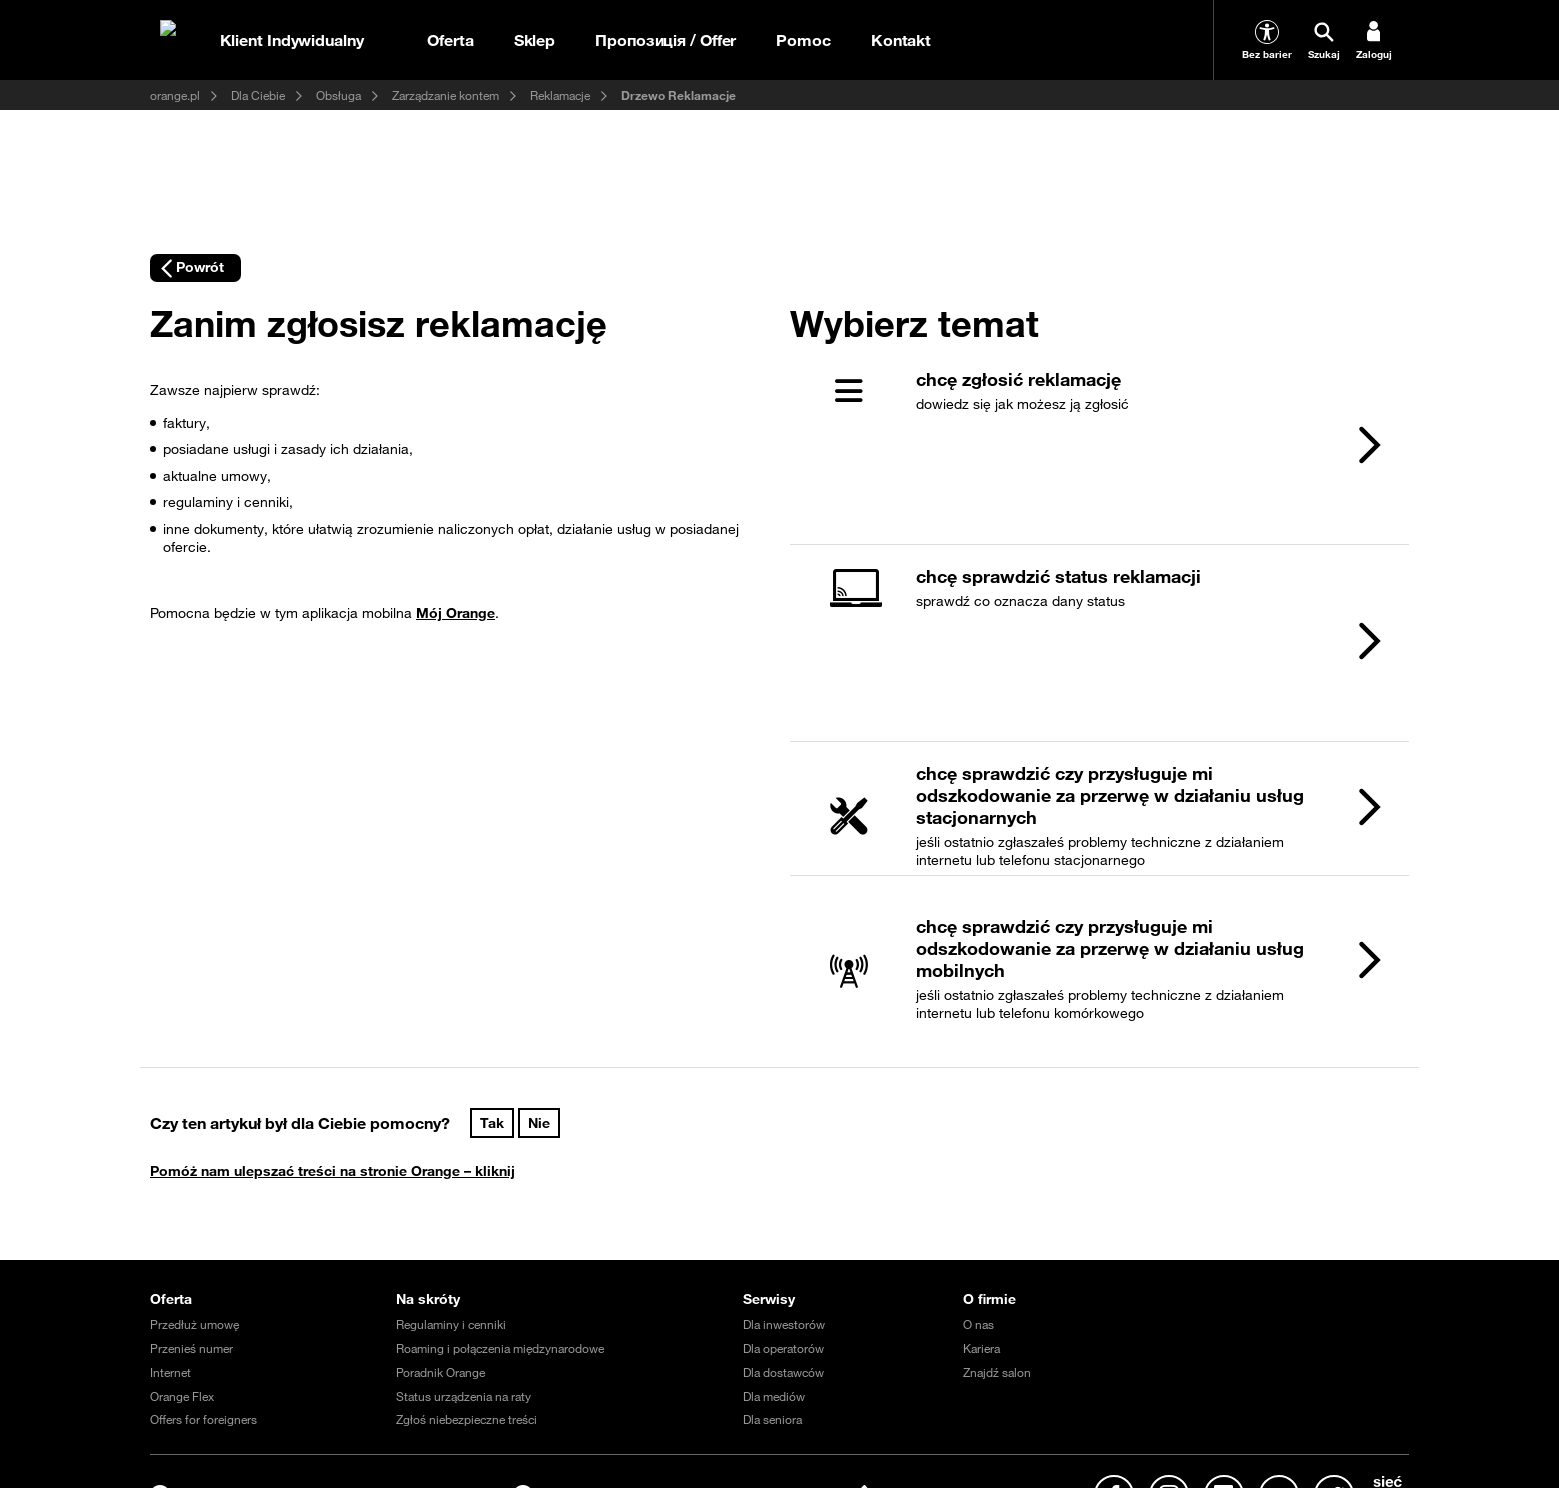 The image size is (1559, 1488). What do you see at coordinates (466, 1190) in the screenshot?
I see `Zgłoś niebezpieczne treści` at bounding box center [466, 1190].